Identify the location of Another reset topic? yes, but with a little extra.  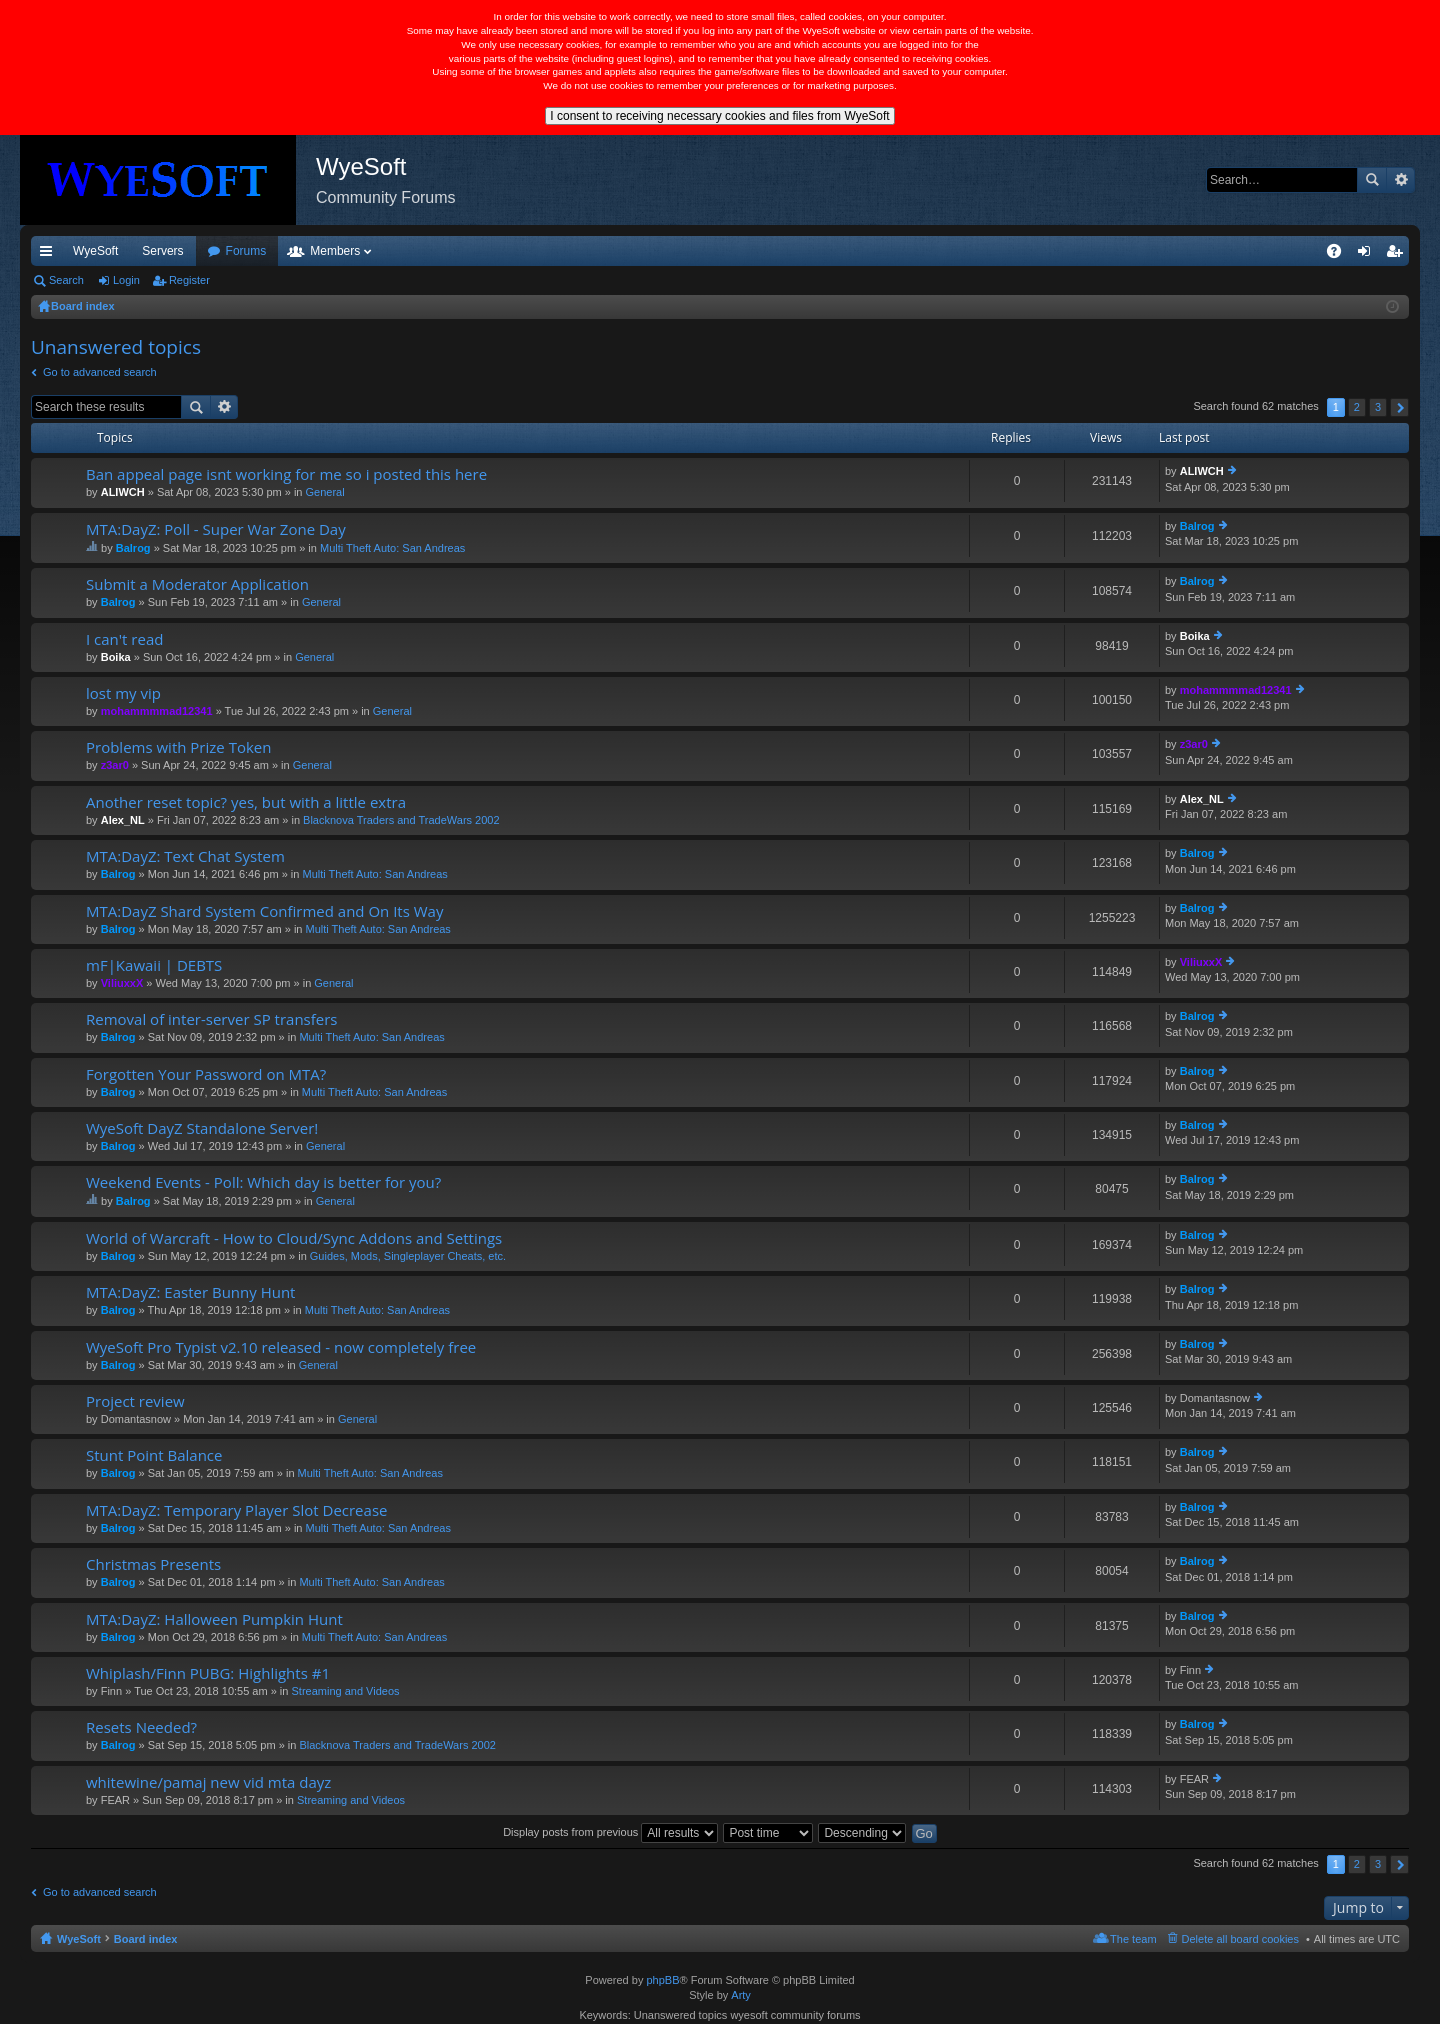
(246, 802).